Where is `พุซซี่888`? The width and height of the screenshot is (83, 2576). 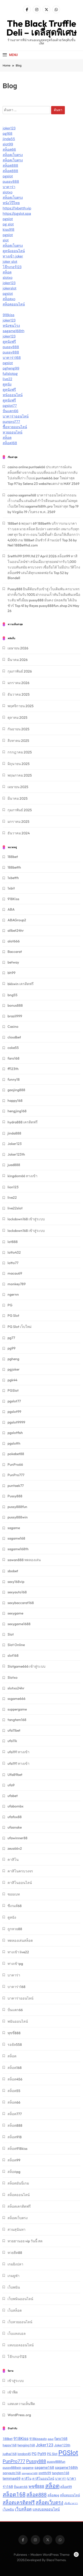 พุซซี่888 is located at coordinates (14, 2033).